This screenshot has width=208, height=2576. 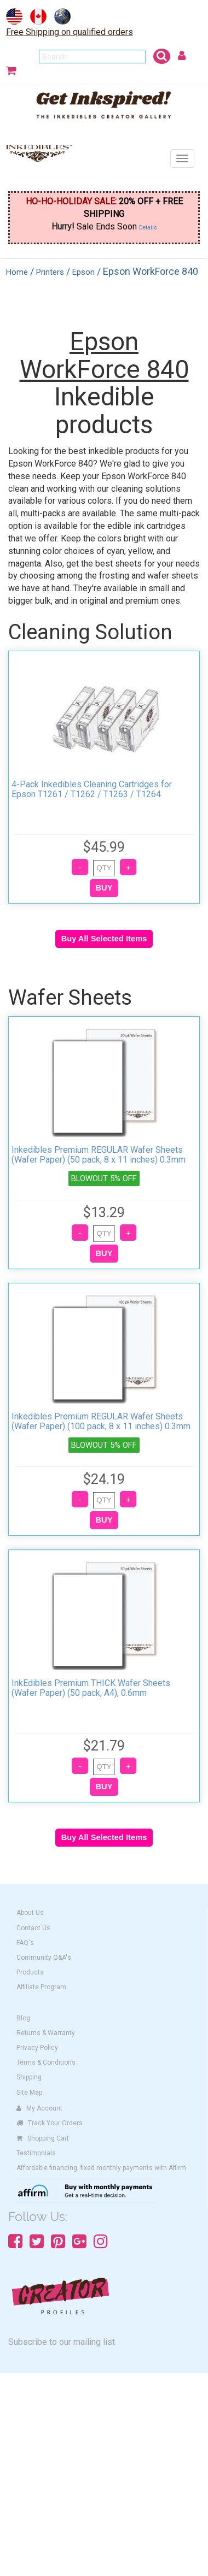 What do you see at coordinates (29, 2092) in the screenshot?
I see `Site Map` at bounding box center [29, 2092].